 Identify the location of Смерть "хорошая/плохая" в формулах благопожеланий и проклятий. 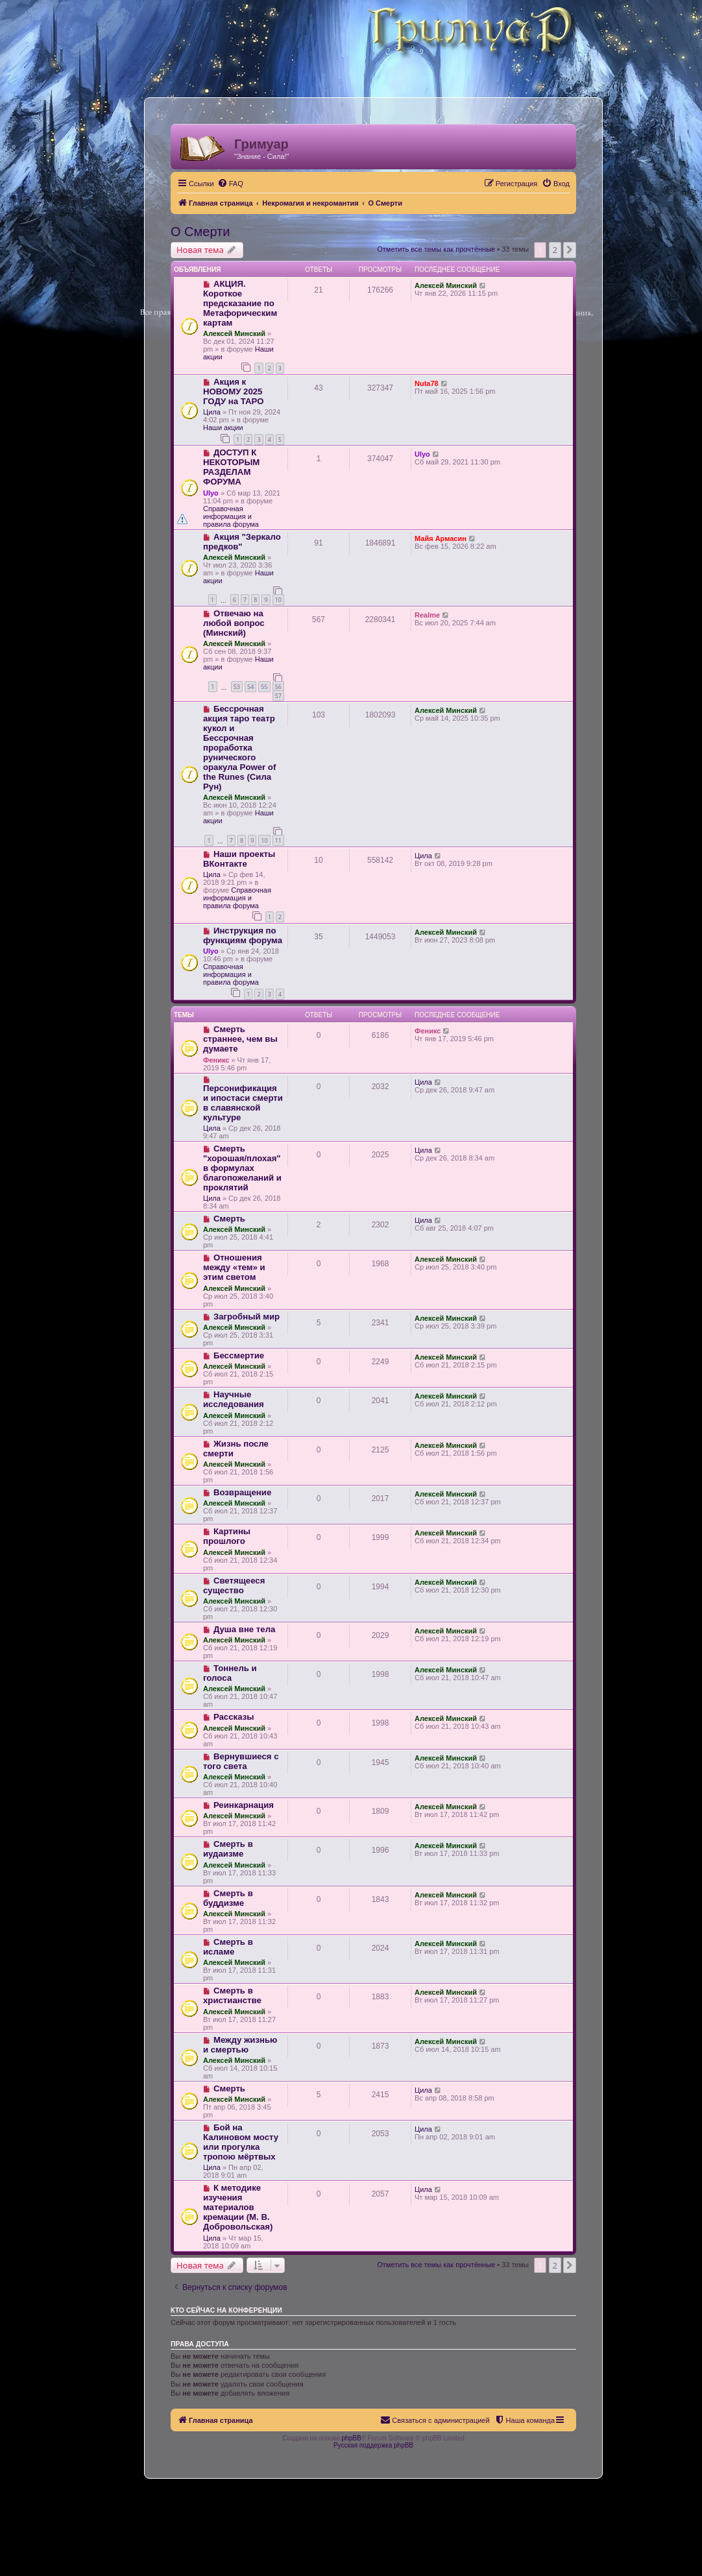
(242, 1168).